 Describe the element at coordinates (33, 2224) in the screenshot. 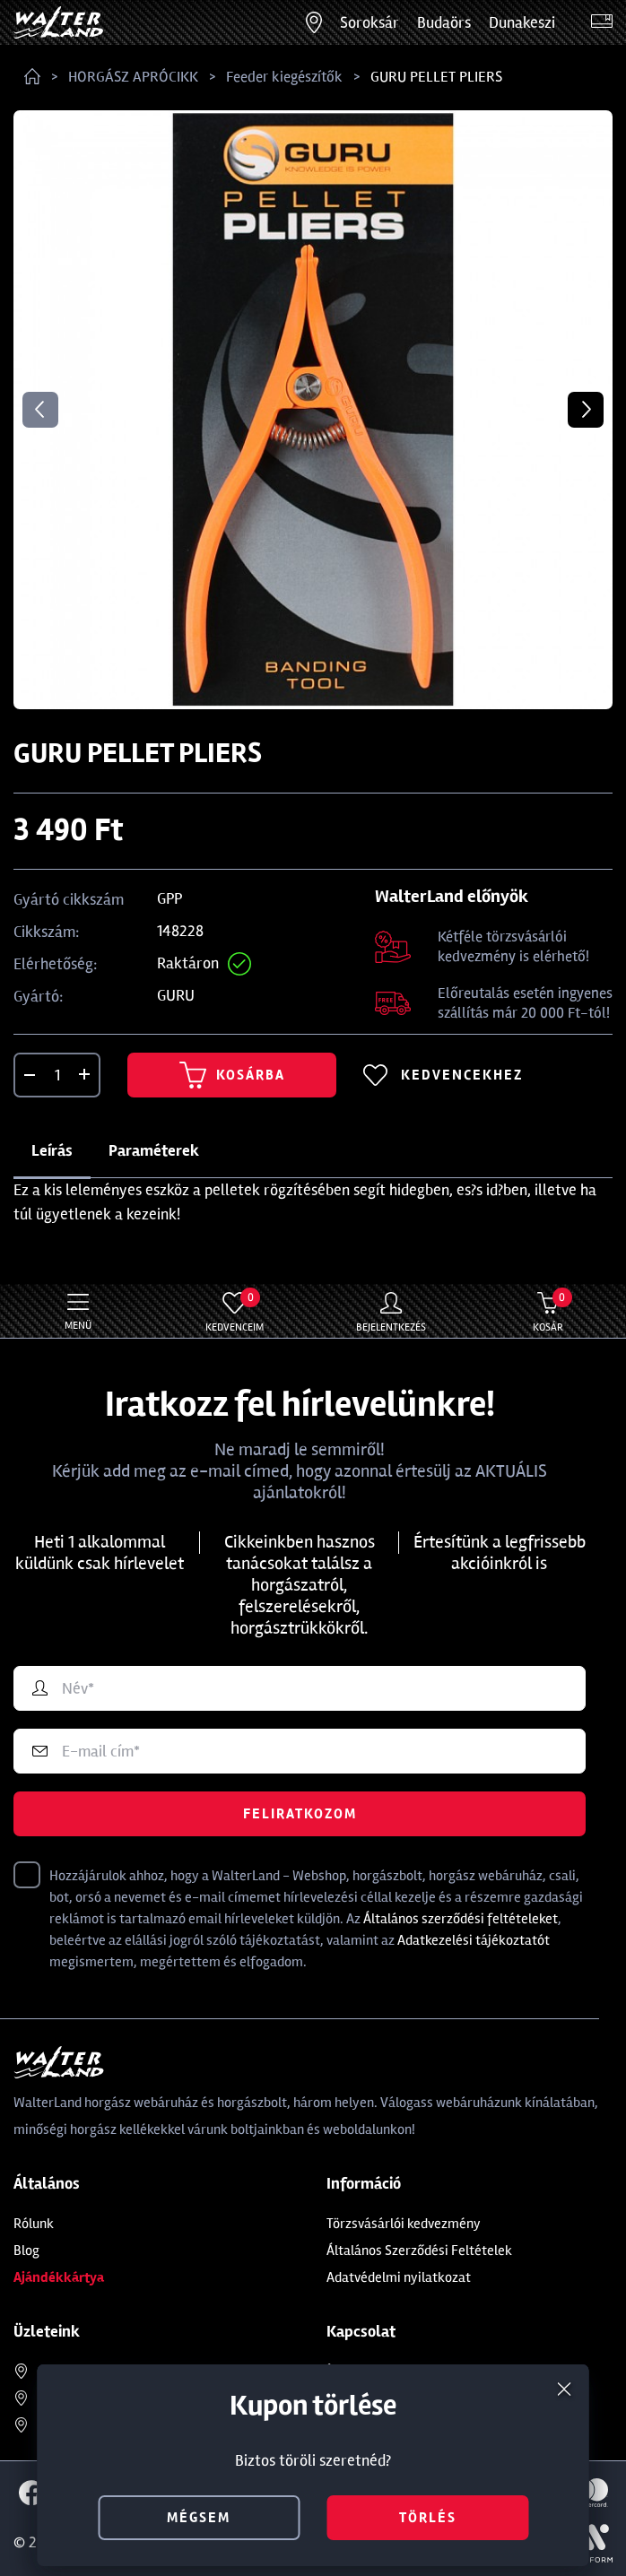

I see `Rólunk` at that location.